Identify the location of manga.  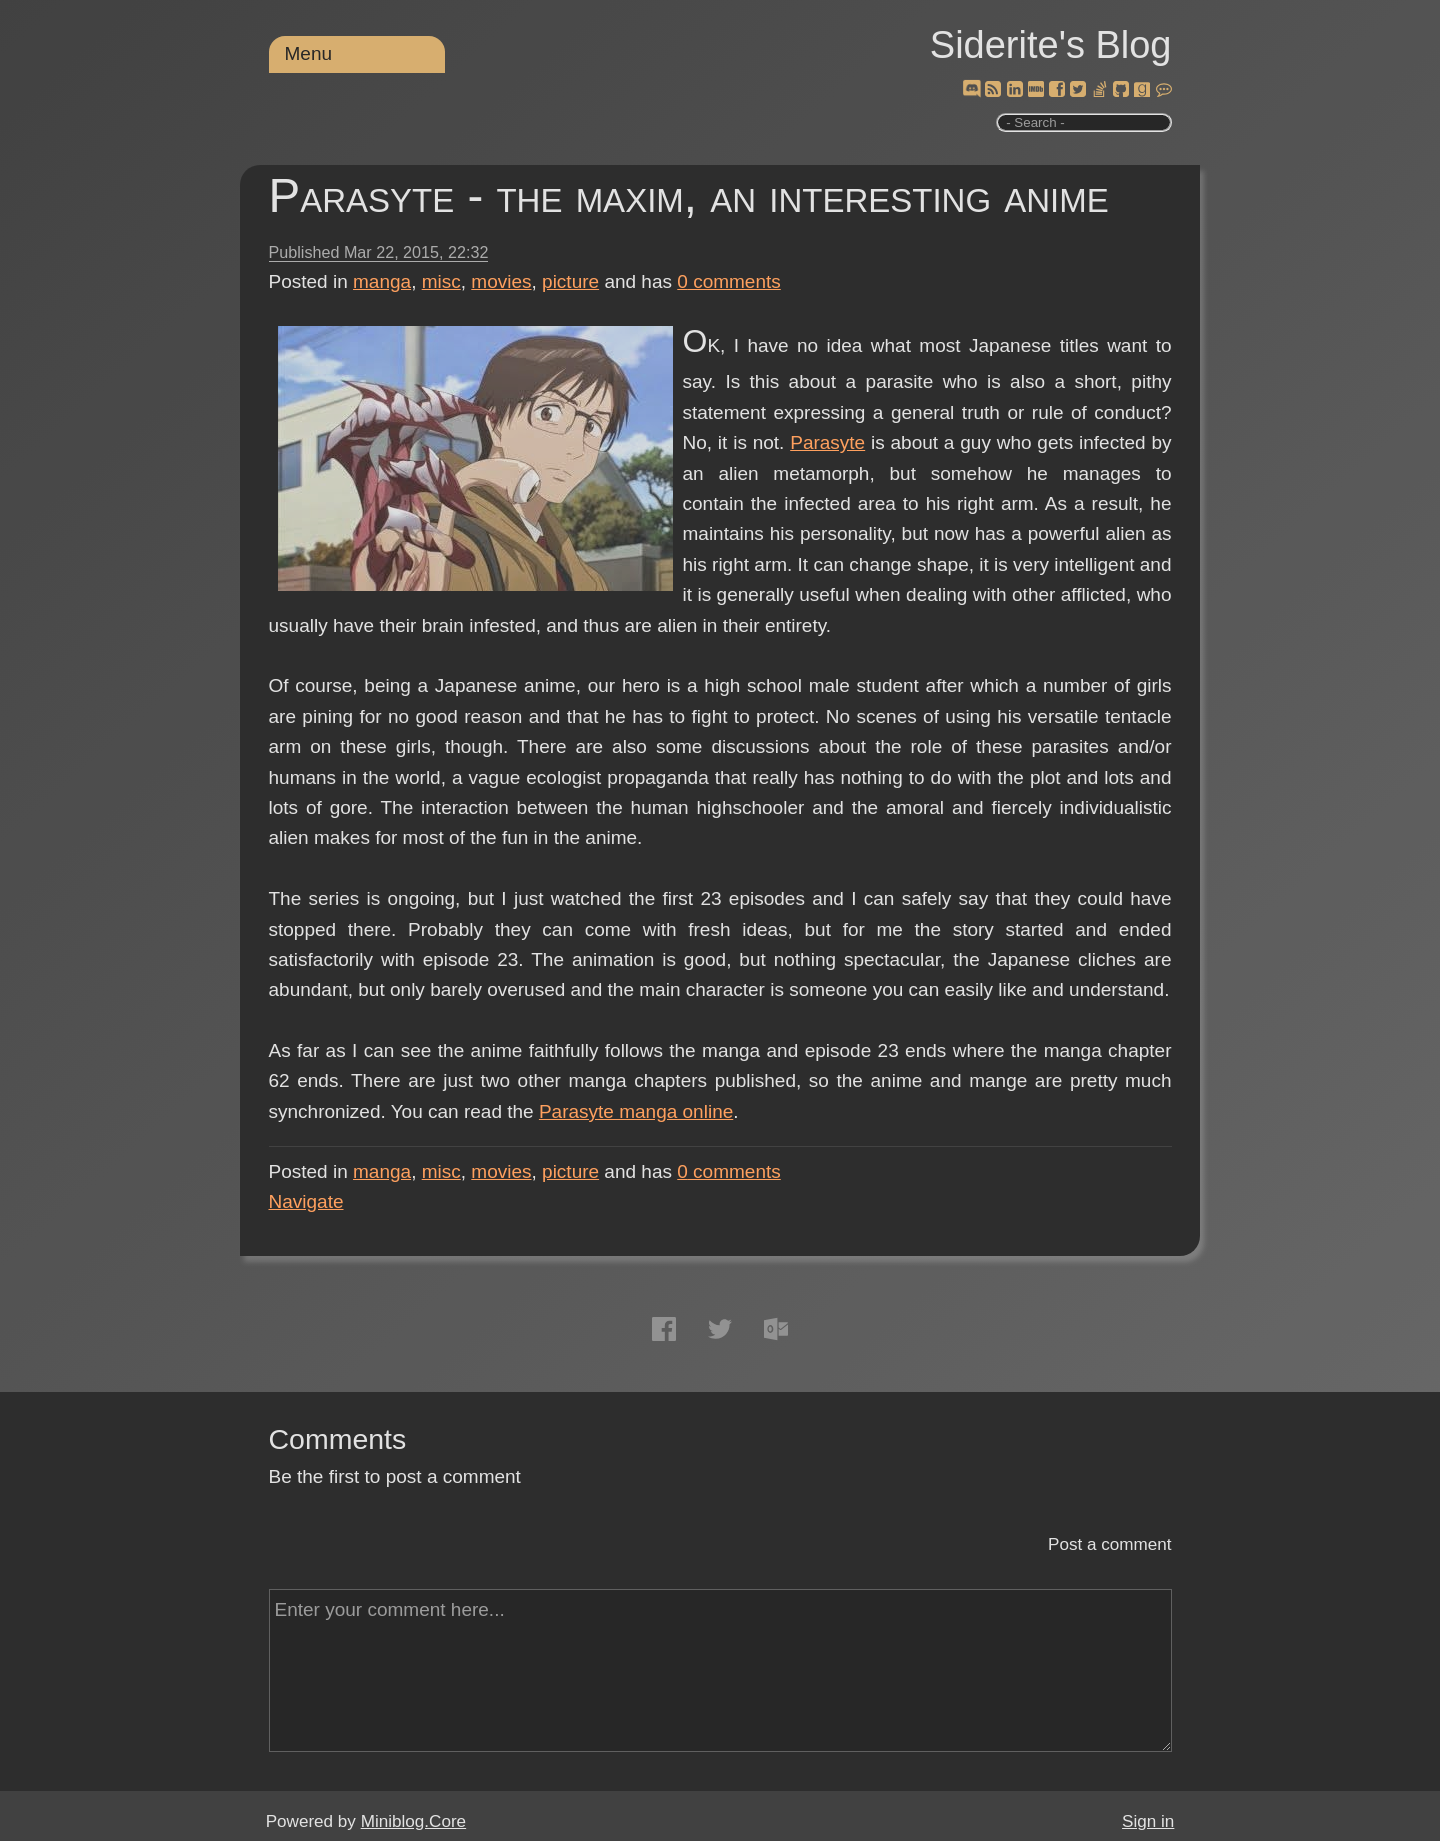
(382, 281).